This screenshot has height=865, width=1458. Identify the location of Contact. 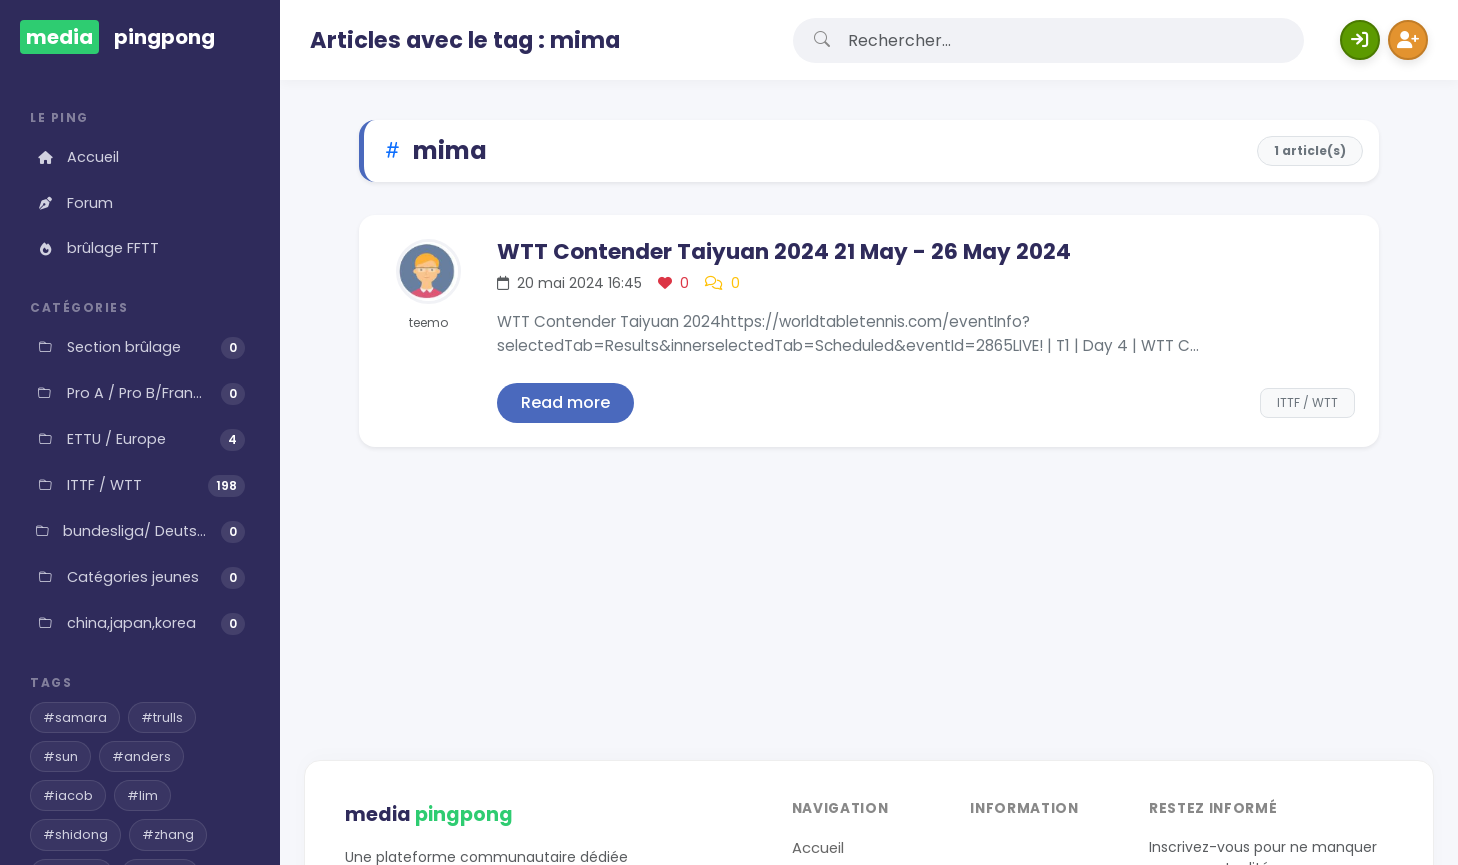
(823, 671).